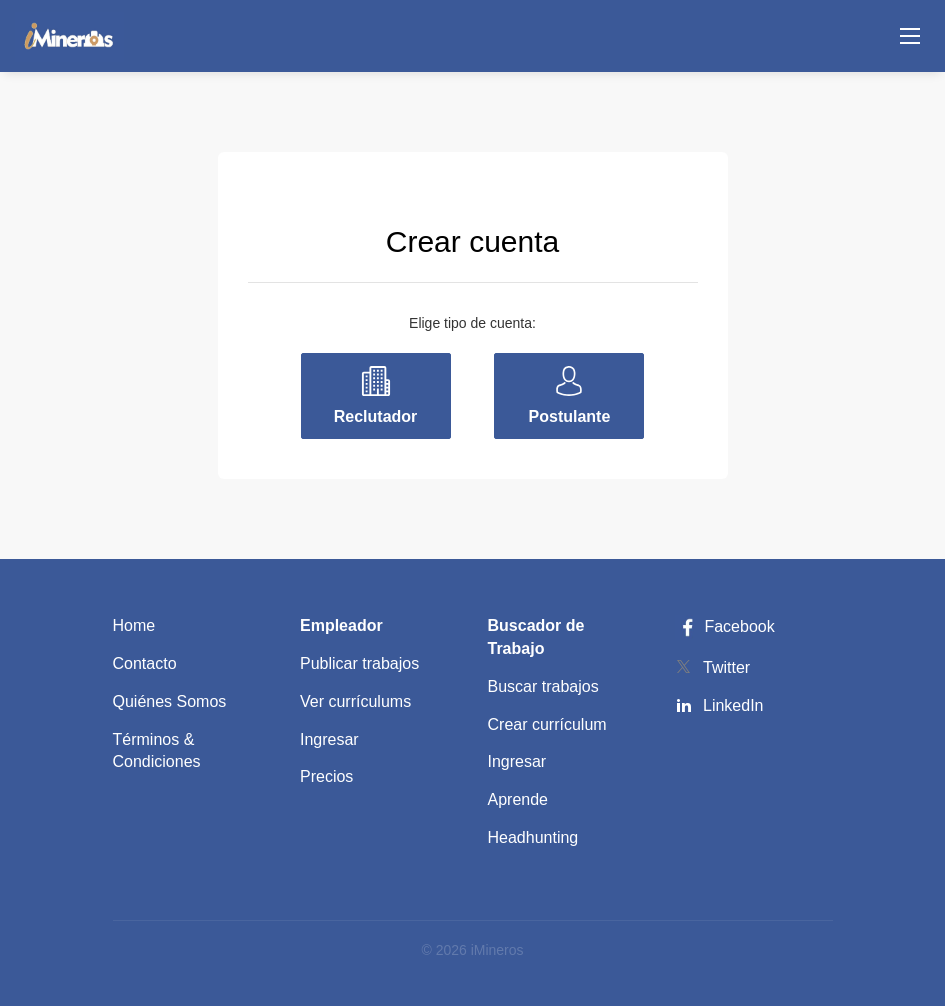 The height and width of the screenshot is (1006, 945). Describe the element at coordinates (726, 667) in the screenshot. I see `Twitter` at that location.